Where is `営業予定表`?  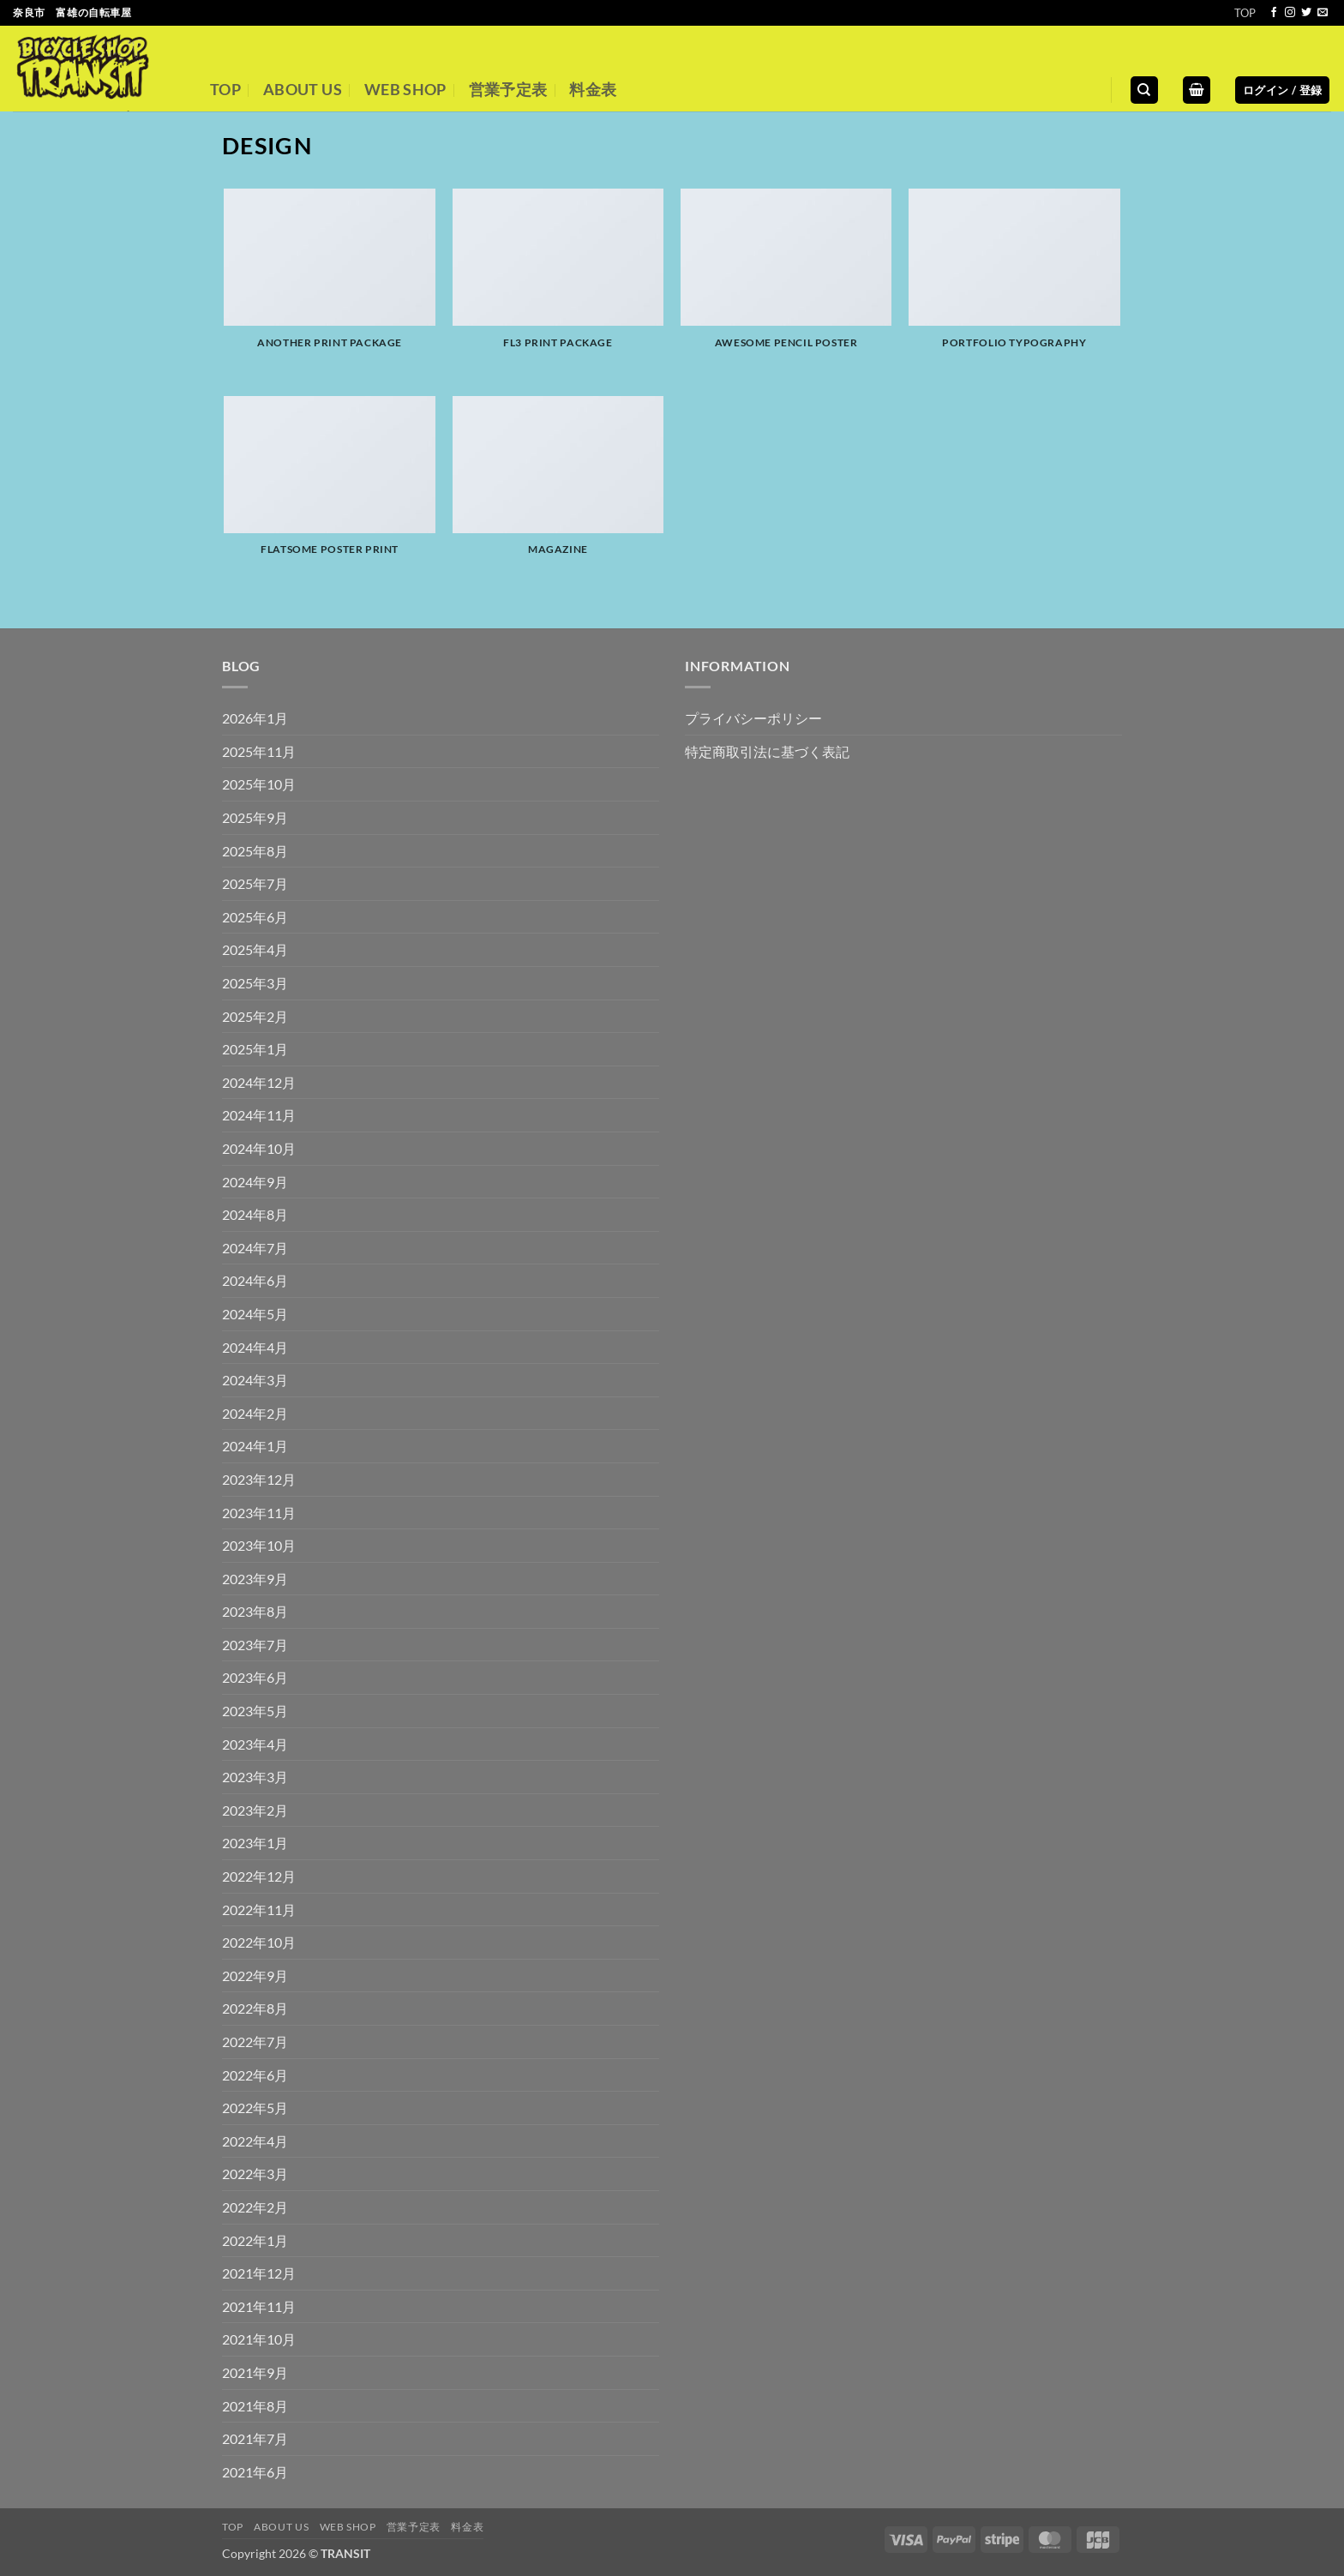
営業予定表 is located at coordinates (508, 90).